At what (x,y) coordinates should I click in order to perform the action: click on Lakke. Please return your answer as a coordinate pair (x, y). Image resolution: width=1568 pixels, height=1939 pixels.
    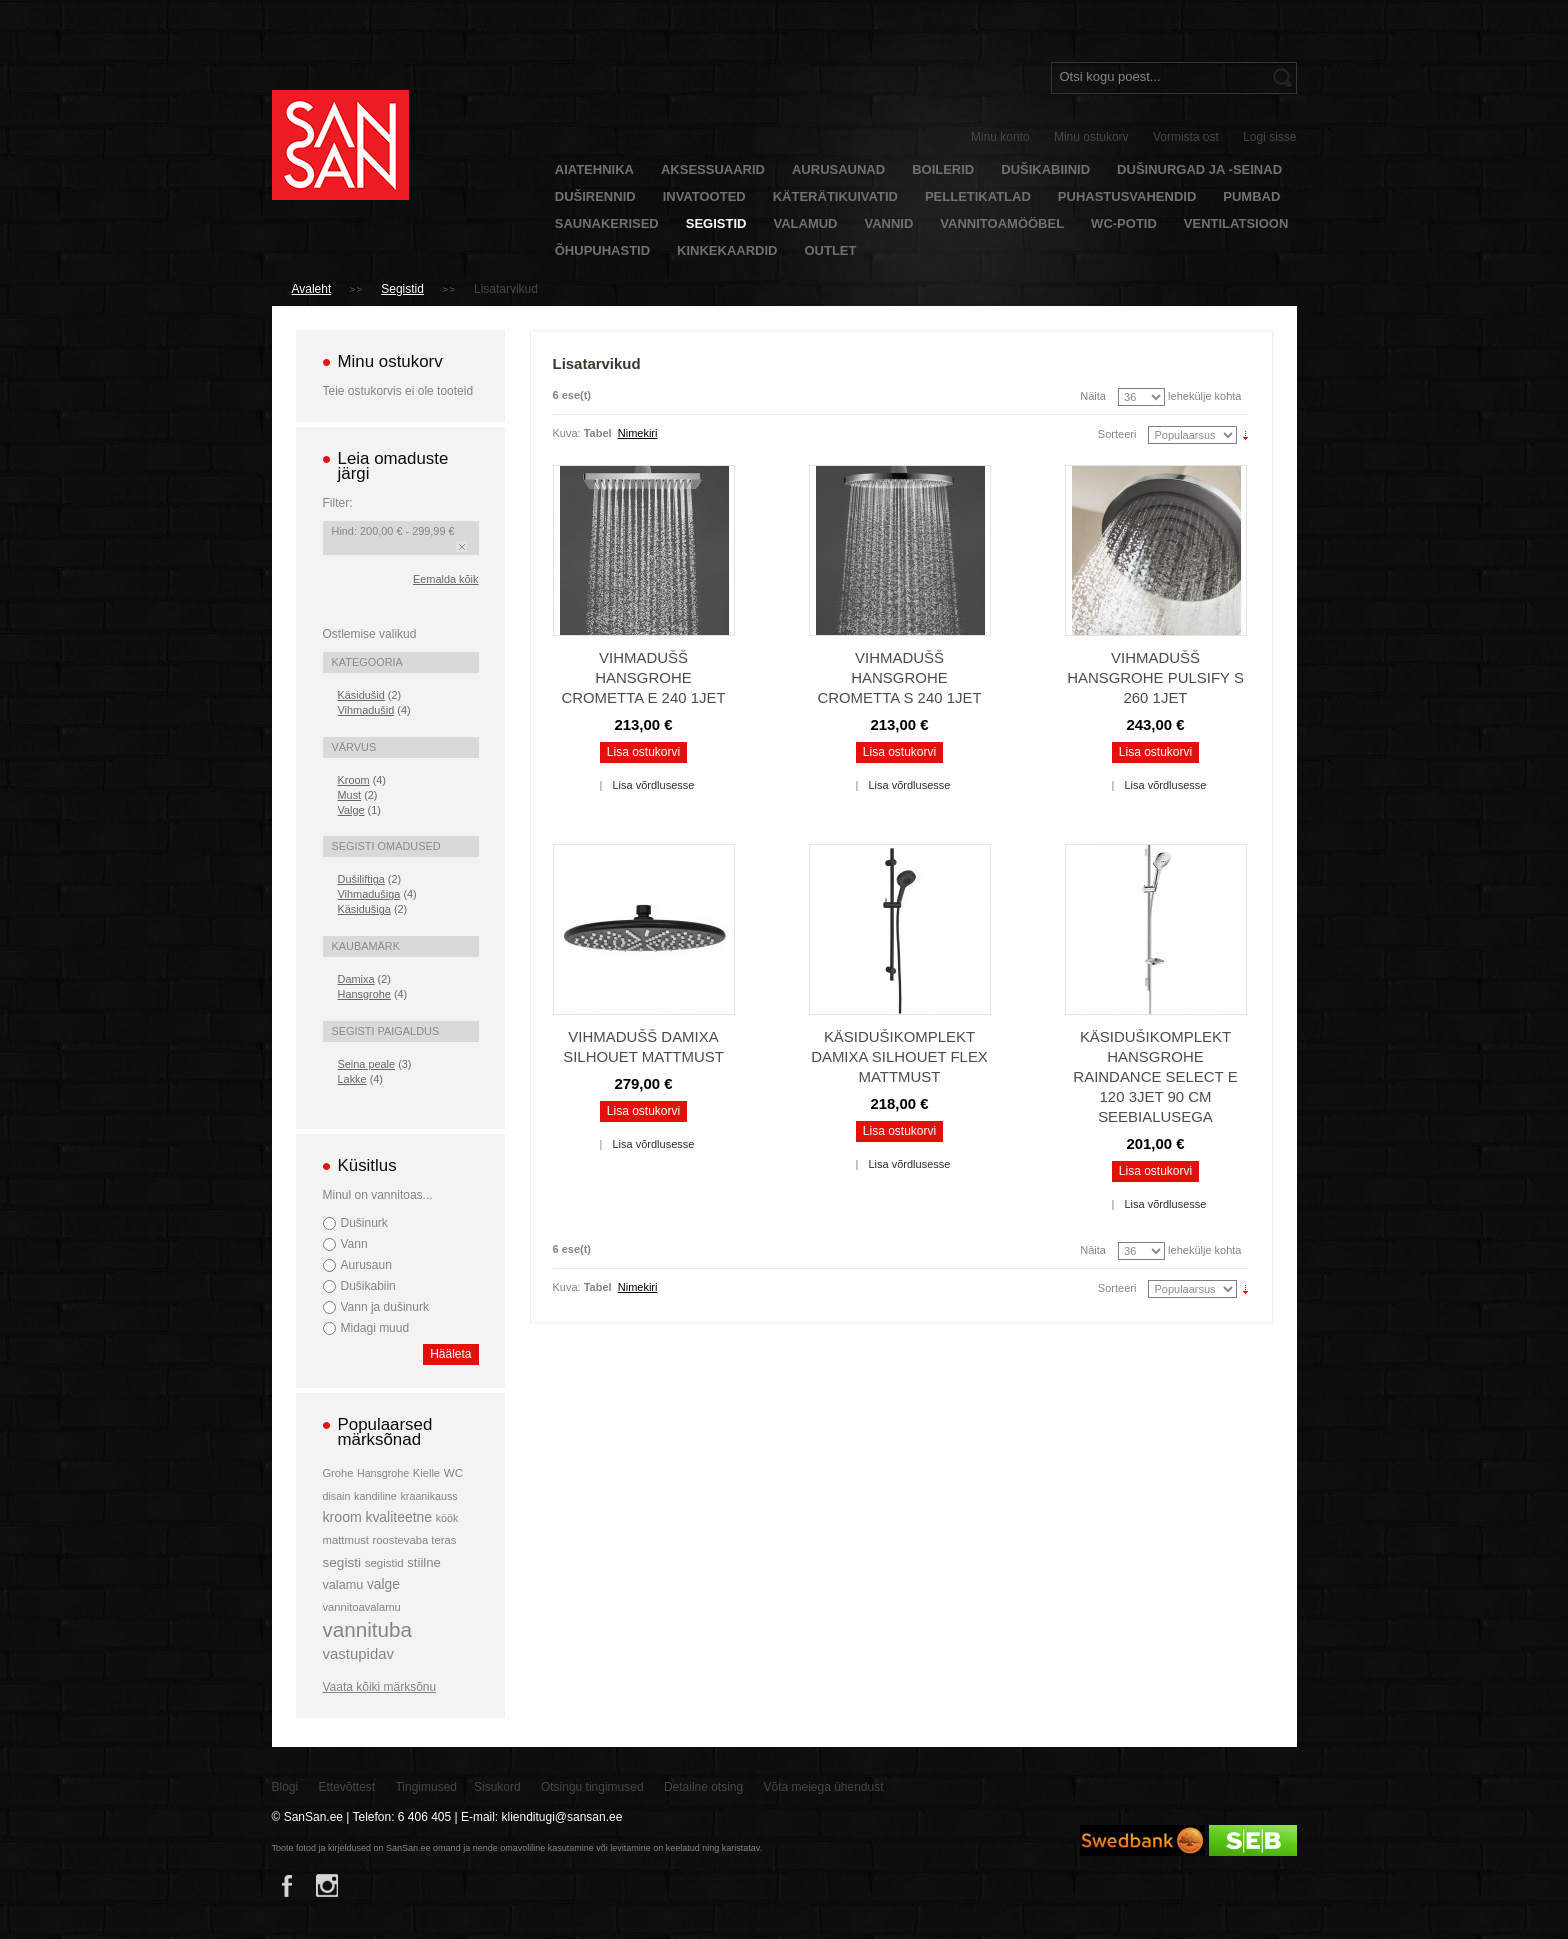
    Looking at the image, I should click on (352, 1079).